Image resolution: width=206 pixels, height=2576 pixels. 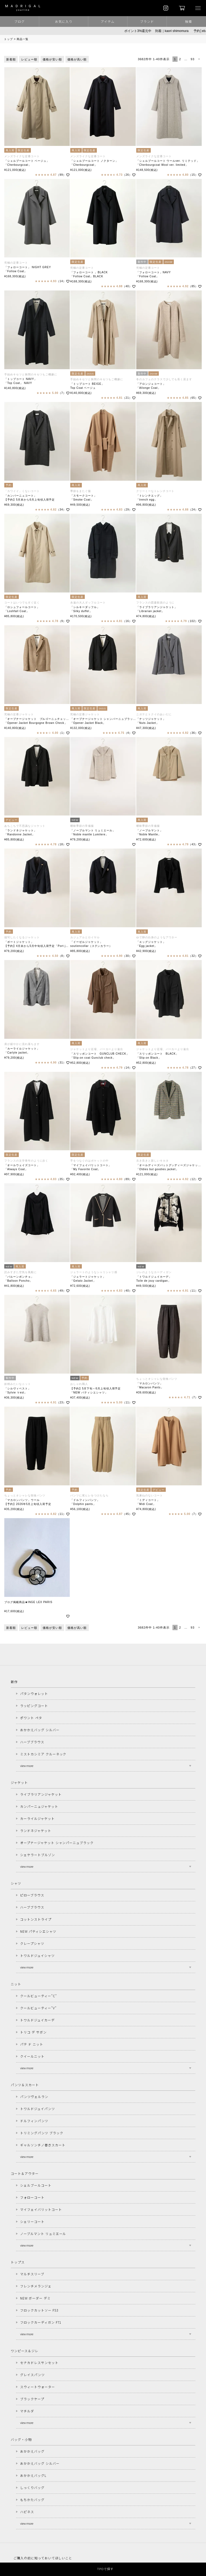 I want to click on シェルブールコート, so click(x=36, y=2185).